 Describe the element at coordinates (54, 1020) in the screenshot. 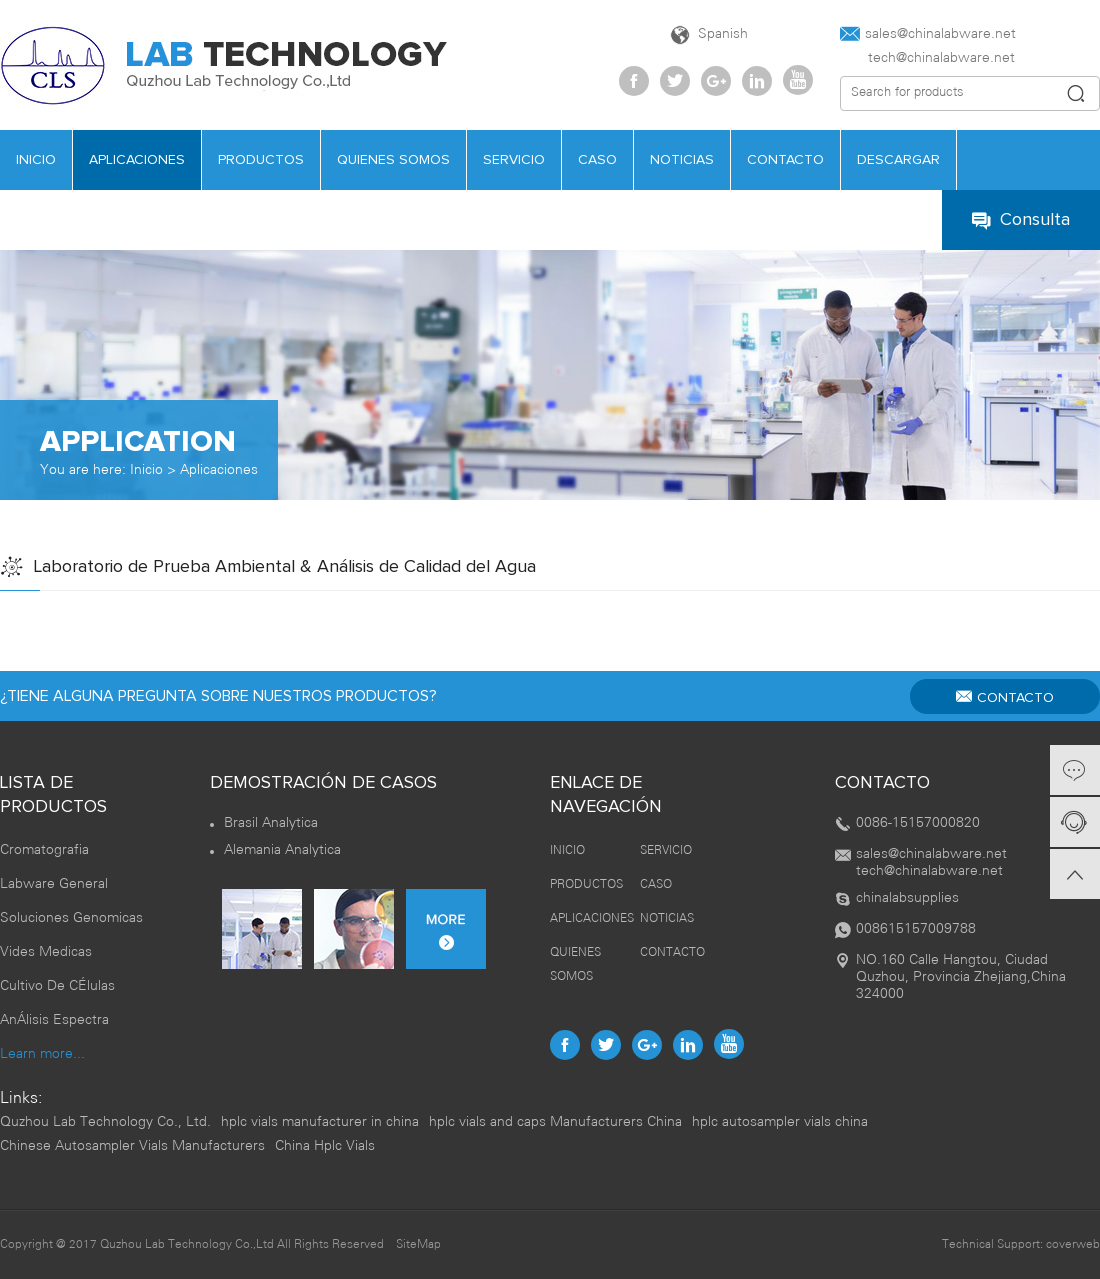

I see `AnÁlisis Espectra` at that location.